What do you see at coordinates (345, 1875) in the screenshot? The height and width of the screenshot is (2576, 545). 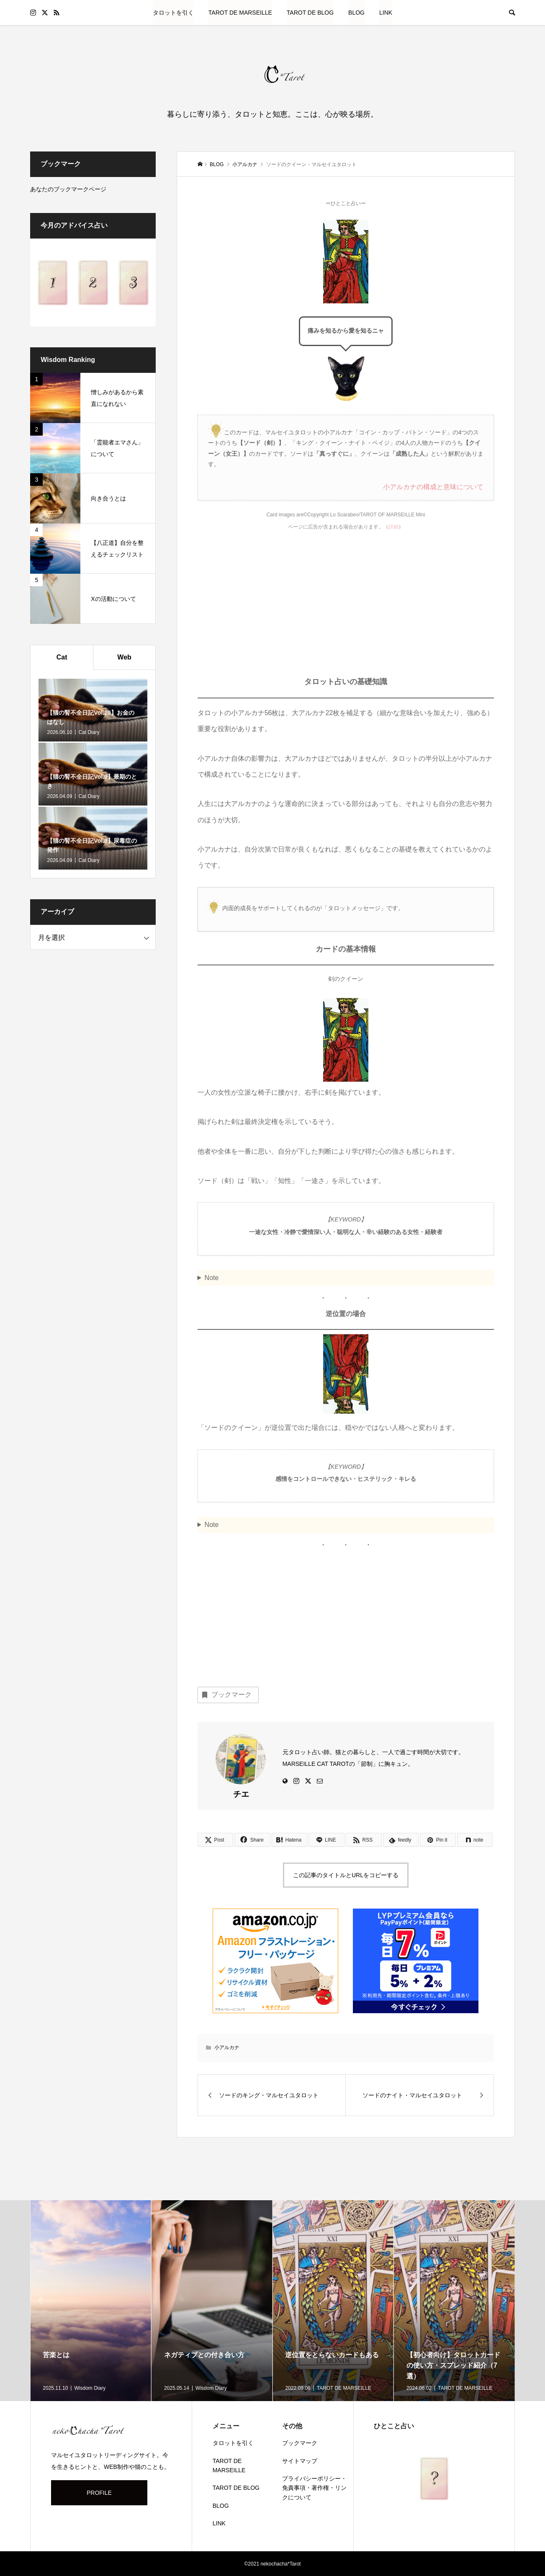 I see `この記事のタイトルとURLをコピーする` at bounding box center [345, 1875].